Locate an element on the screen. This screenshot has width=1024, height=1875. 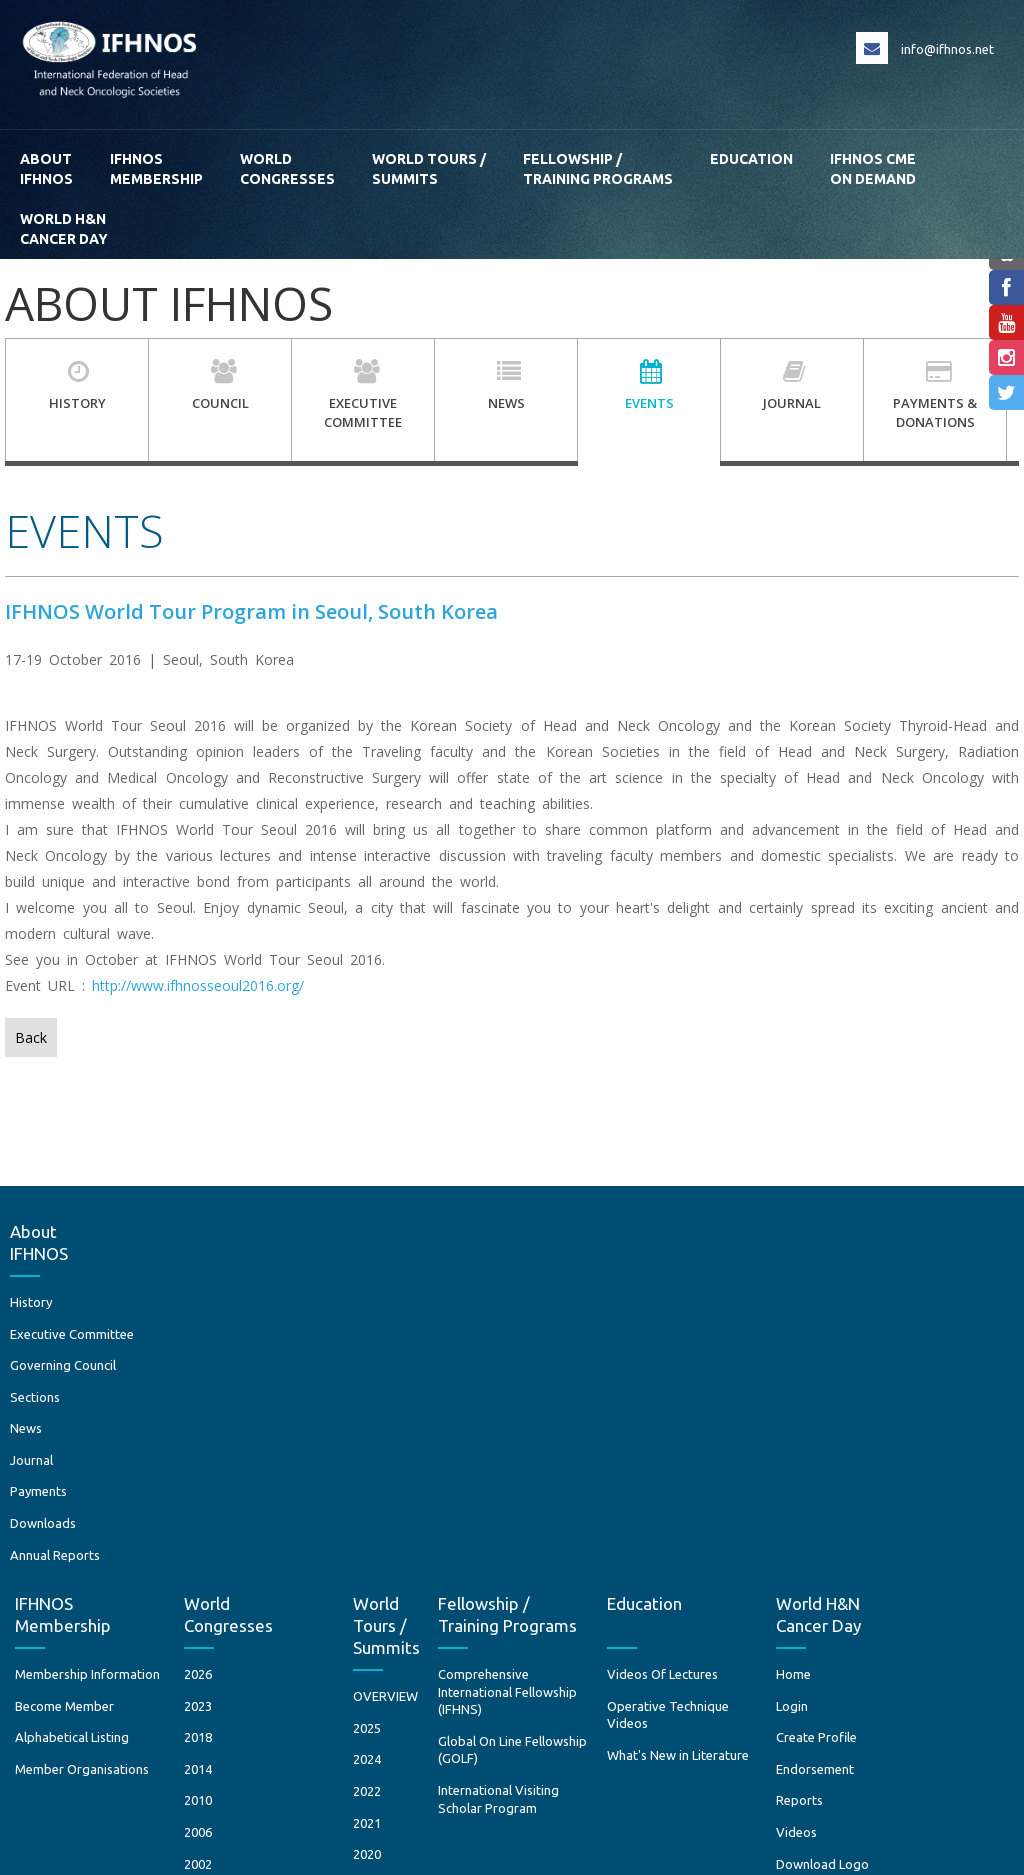
2008 is located at coordinates (452, 1708).